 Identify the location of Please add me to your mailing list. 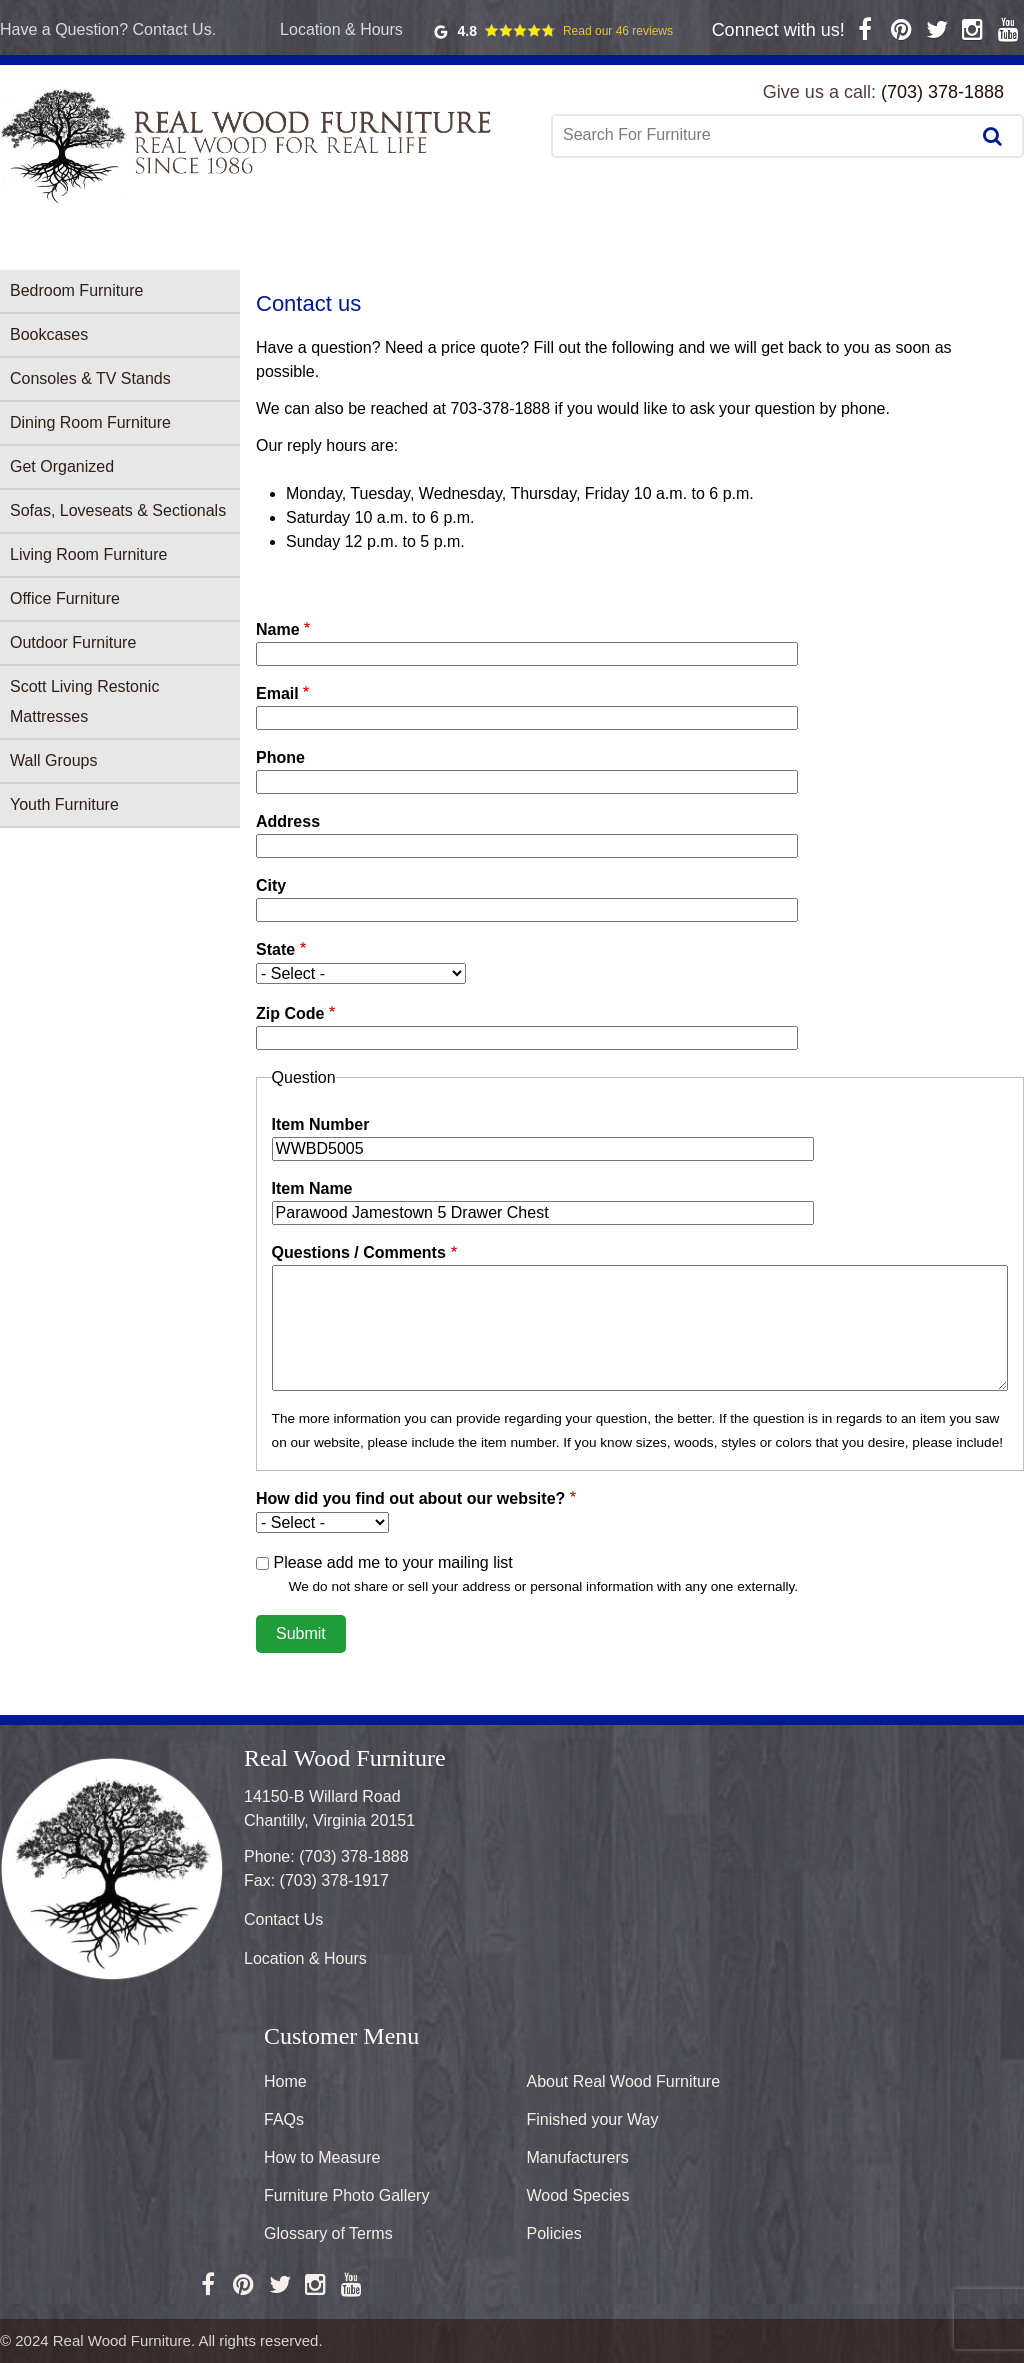
(392, 1562).